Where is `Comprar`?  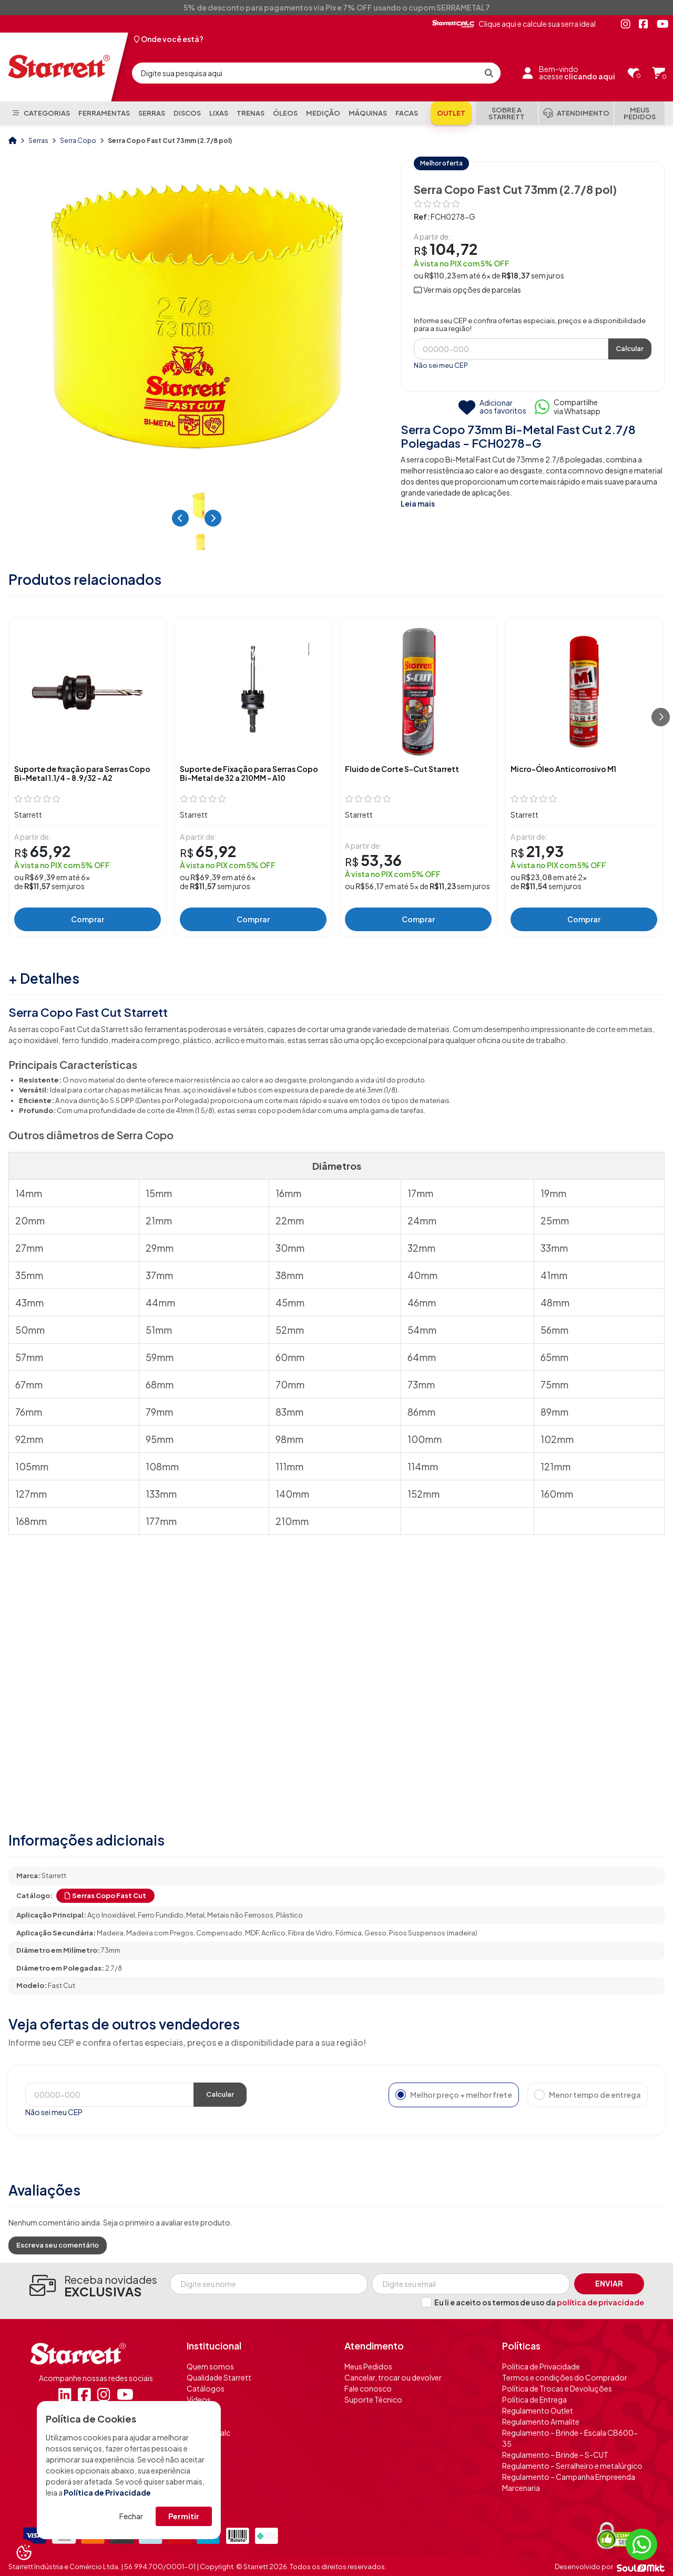 Comprar is located at coordinates (87, 919).